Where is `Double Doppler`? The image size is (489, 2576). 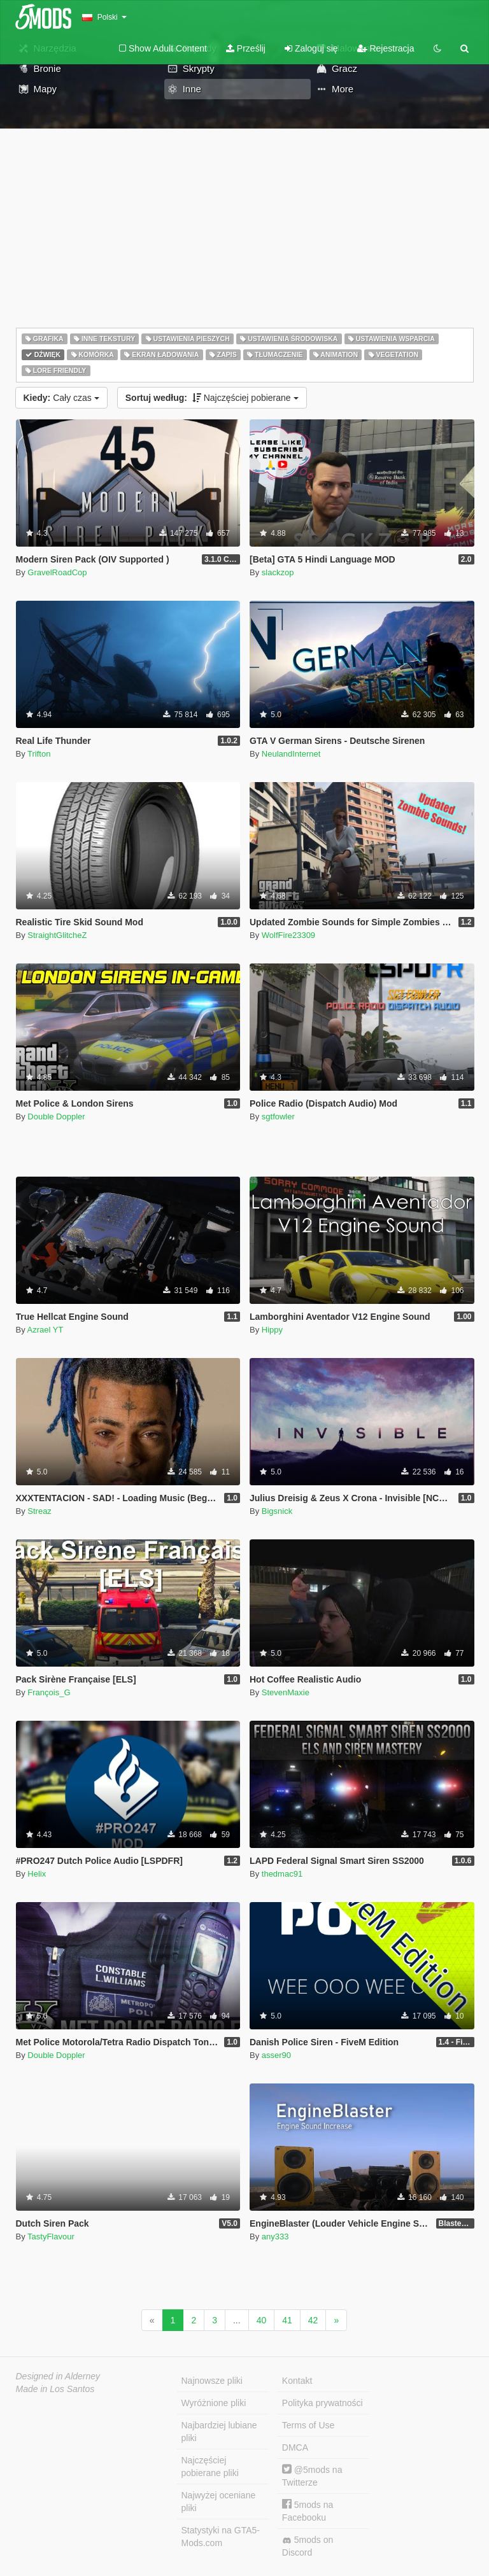
Double Doppler is located at coordinates (56, 1116).